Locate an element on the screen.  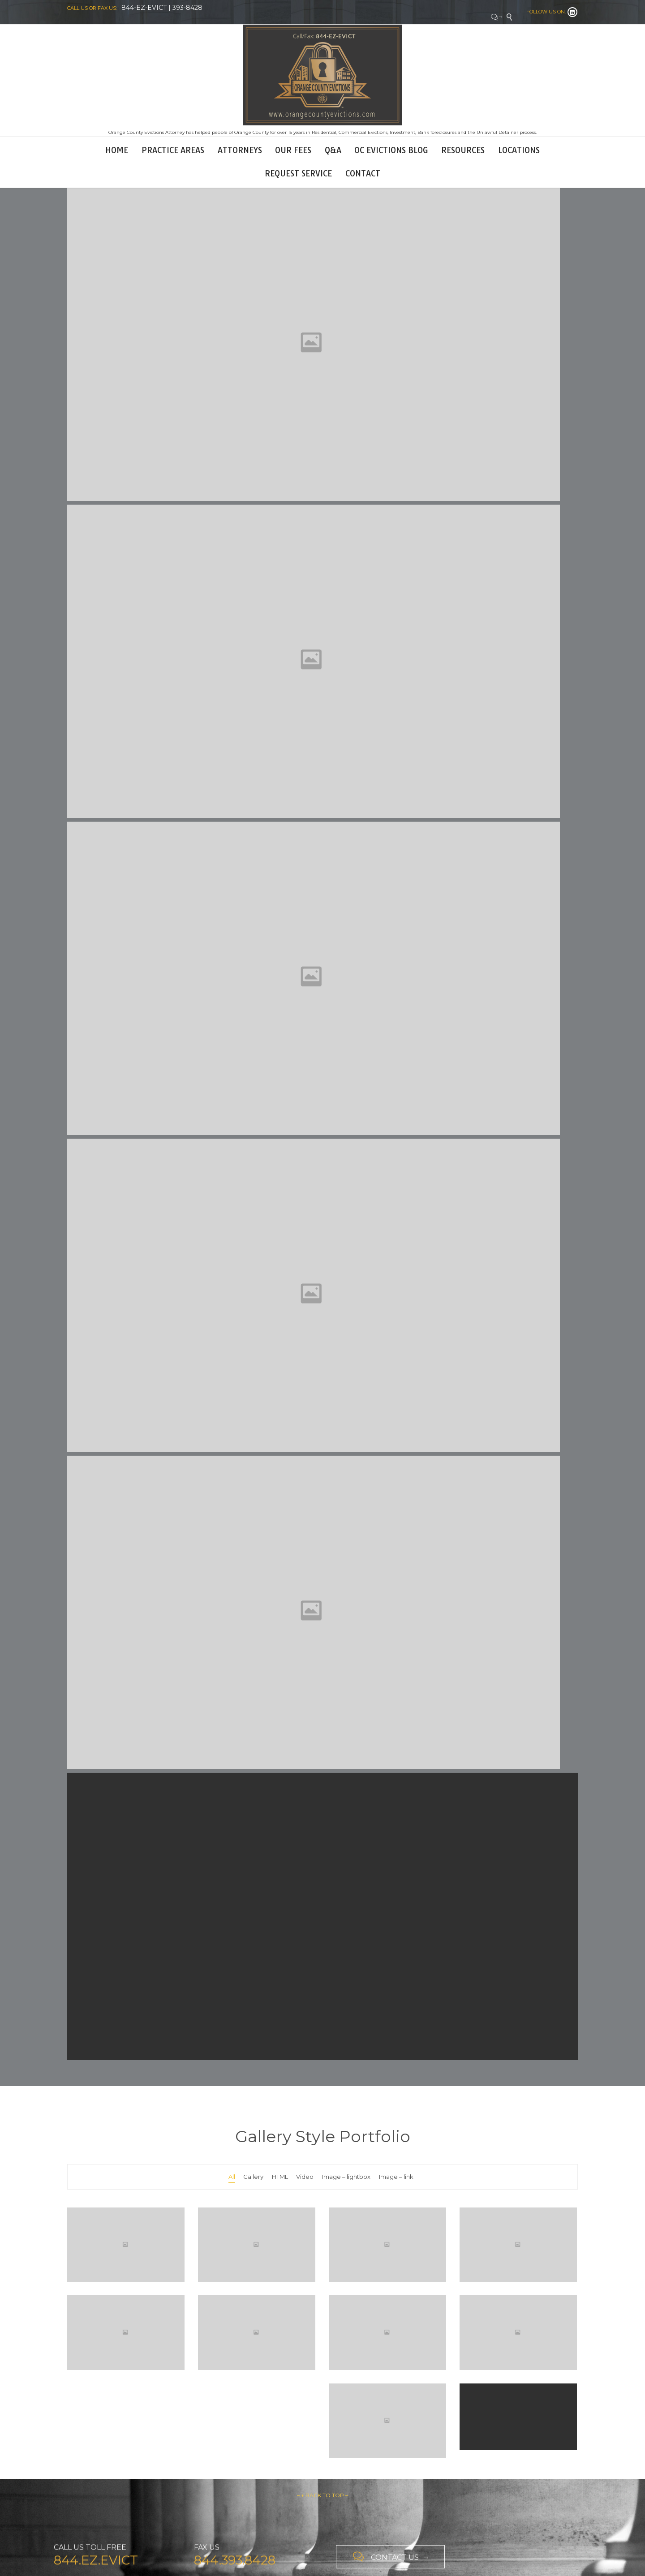
– ↑ BACK TO TOP – is located at coordinates (322, 2495).